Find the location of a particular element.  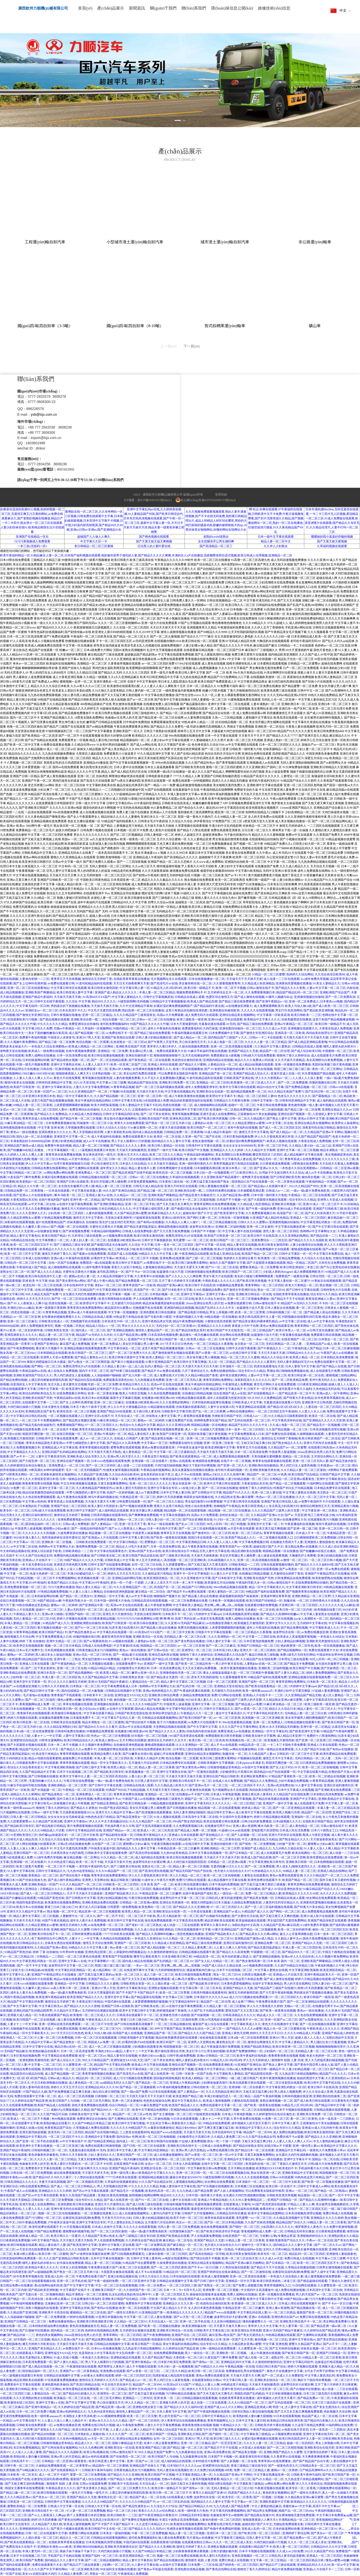

香蕉视频精品网站在线观看 is located at coordinates (334, 2519).